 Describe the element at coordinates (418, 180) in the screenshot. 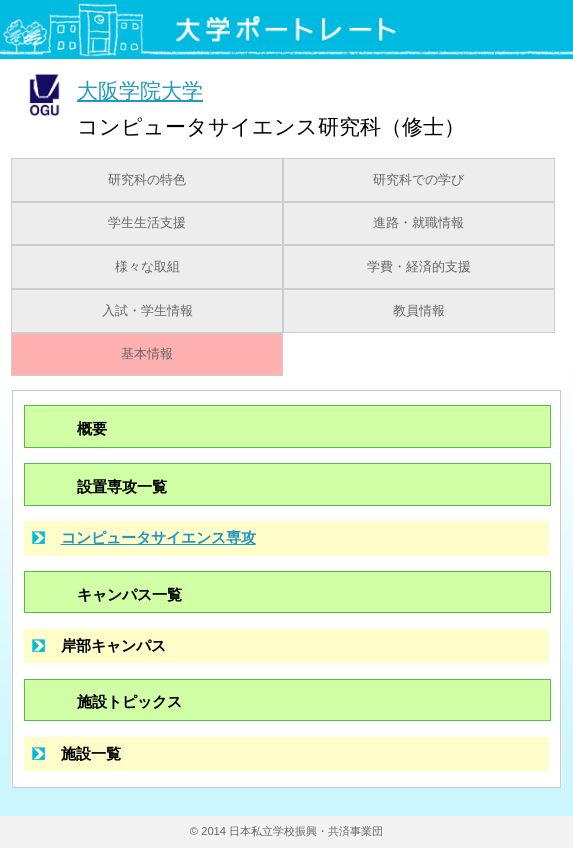

I see `研究科での学び` at that location.